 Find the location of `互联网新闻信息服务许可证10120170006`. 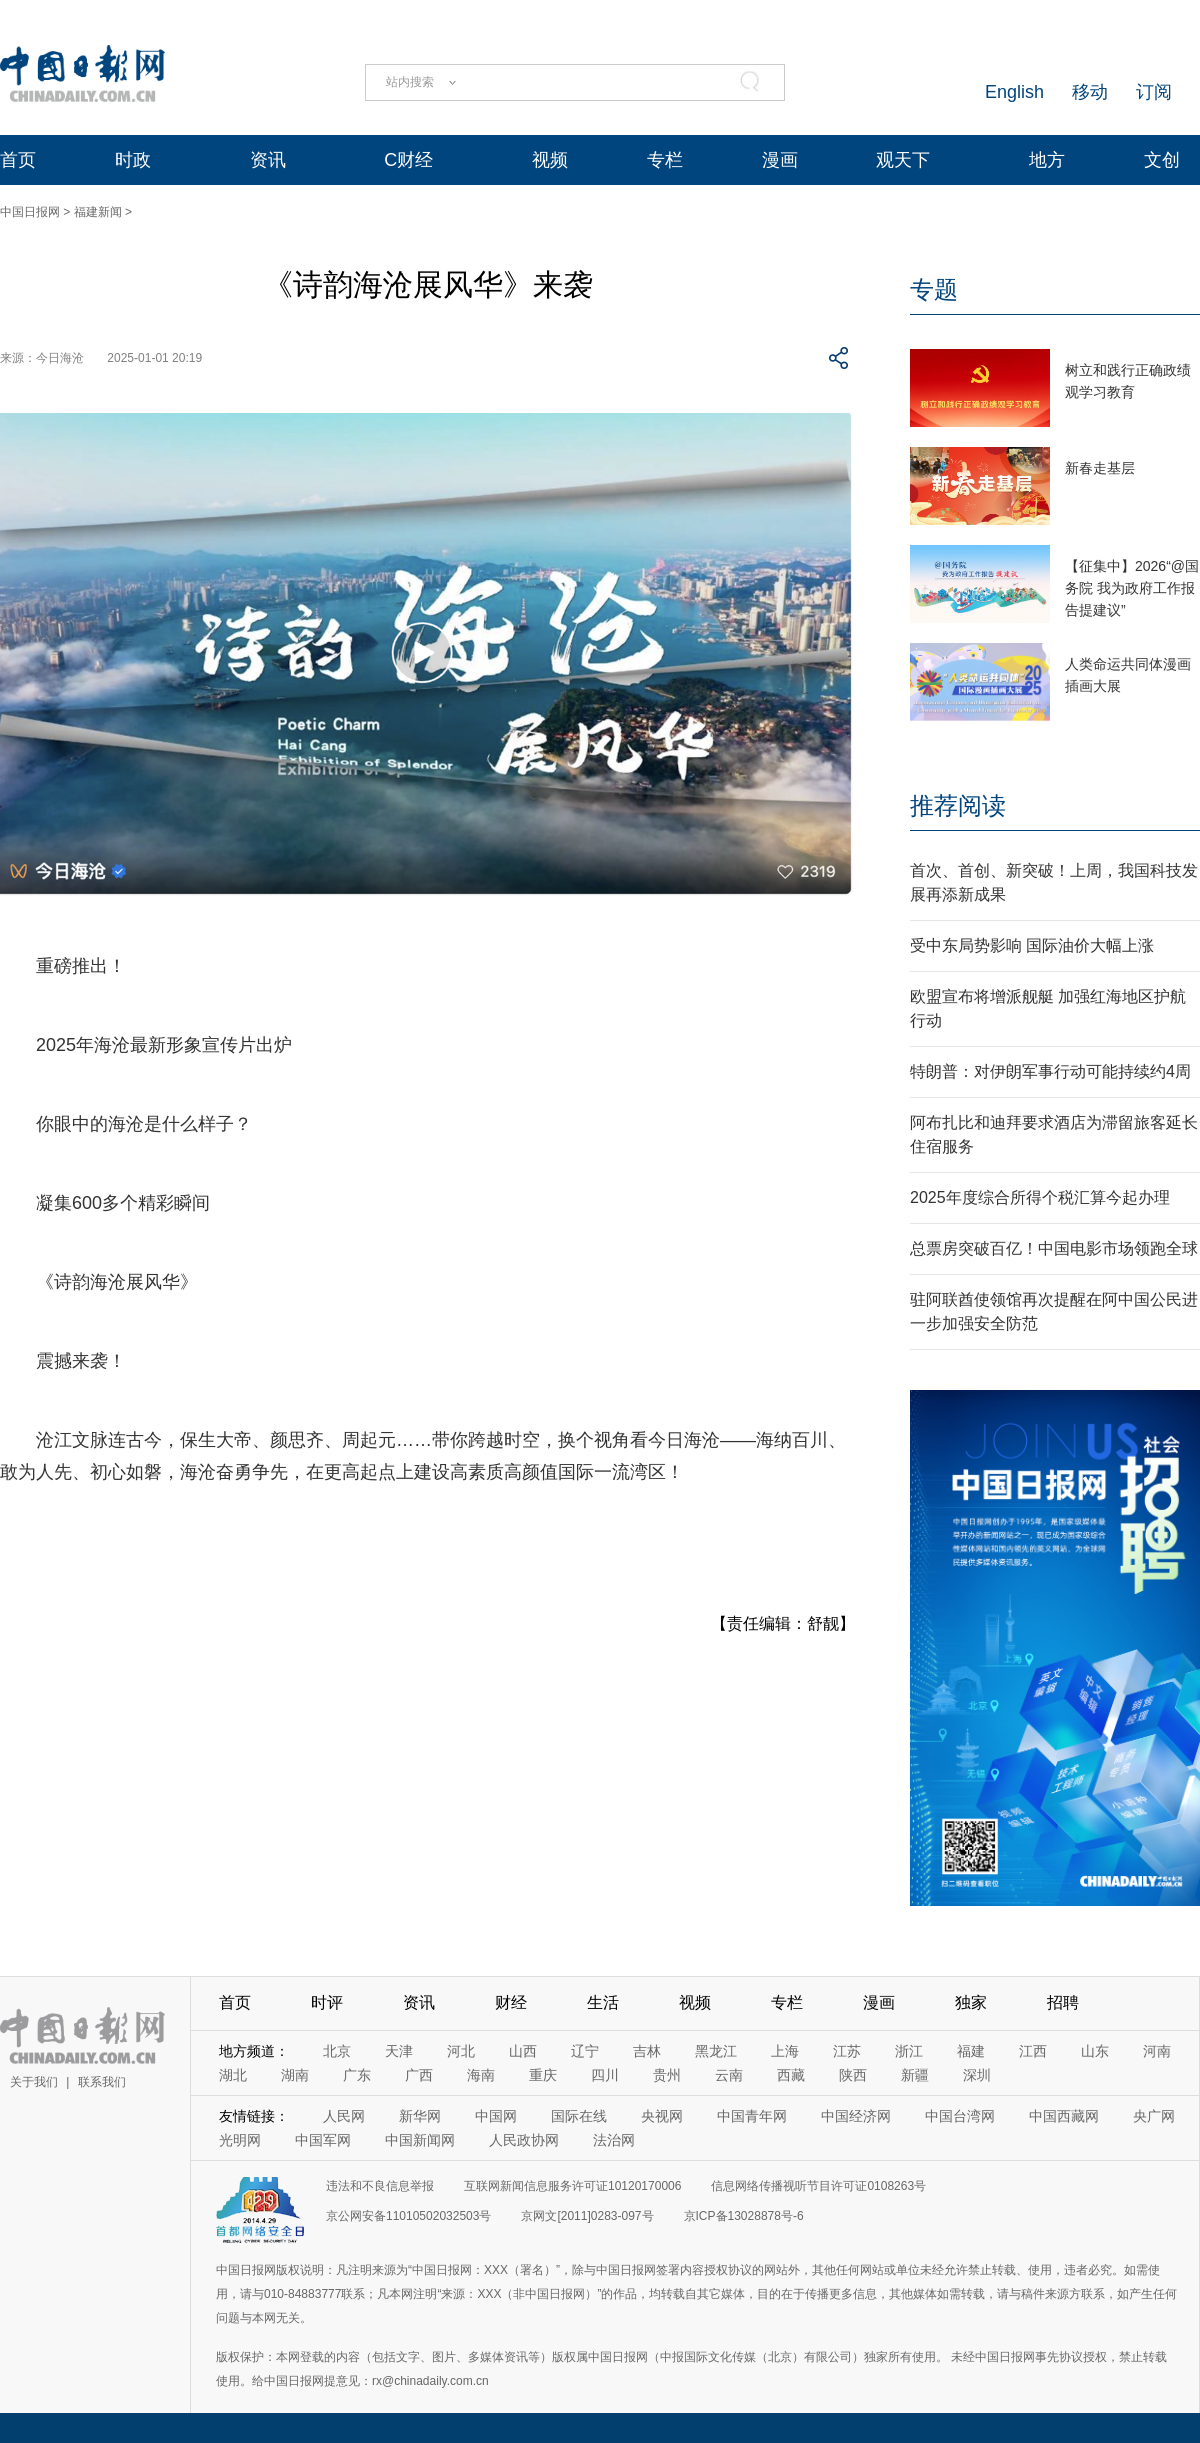

互联网新闻信息服务许可证10120170006 is located at coordinates (572, 2186).